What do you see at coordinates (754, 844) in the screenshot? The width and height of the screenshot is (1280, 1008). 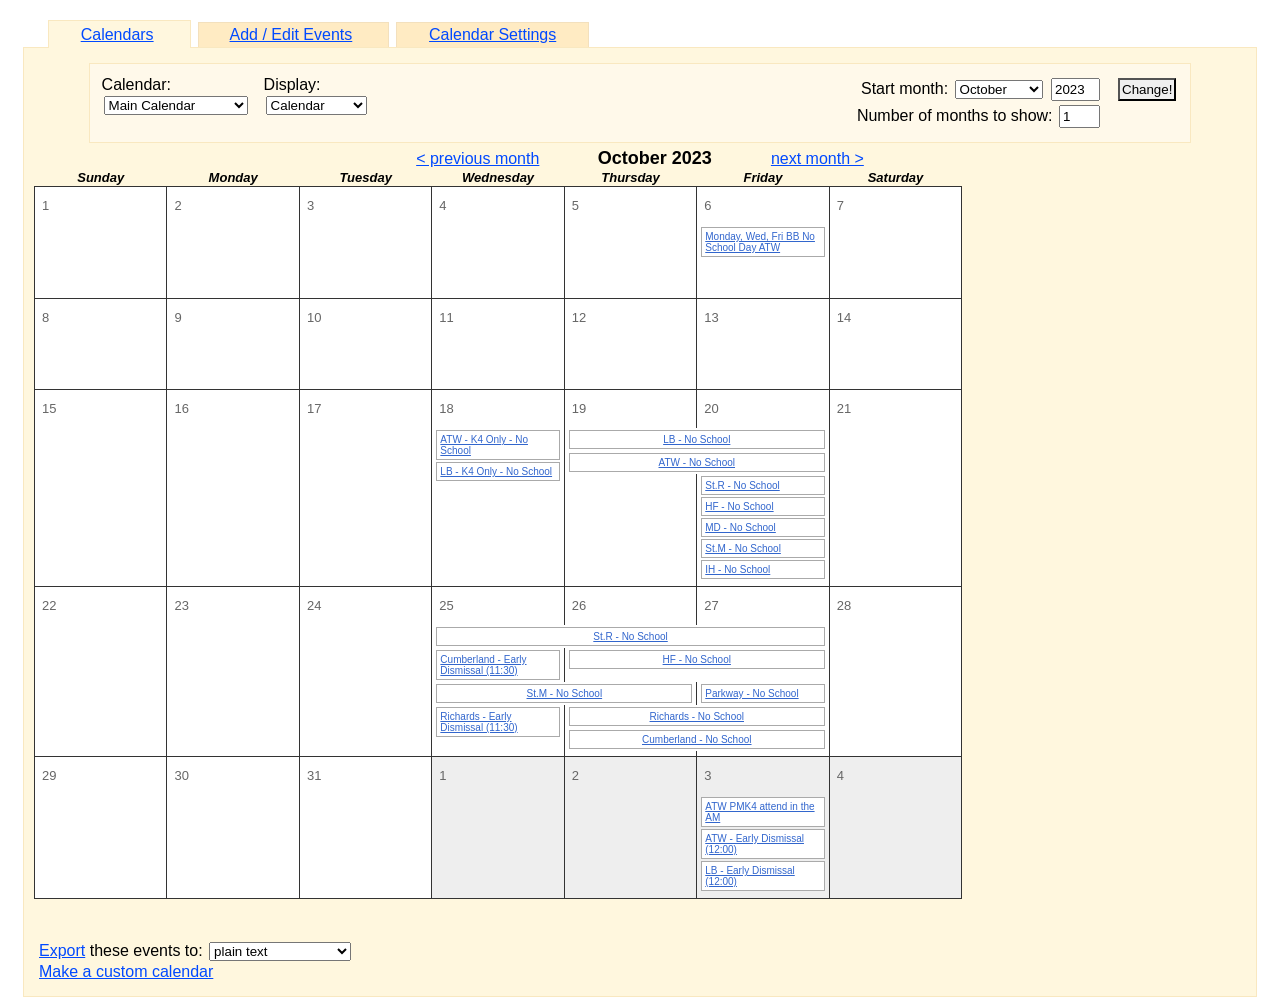 I see `ATW - Early Dismissal (12:00)` at bounding box center [754, 844].